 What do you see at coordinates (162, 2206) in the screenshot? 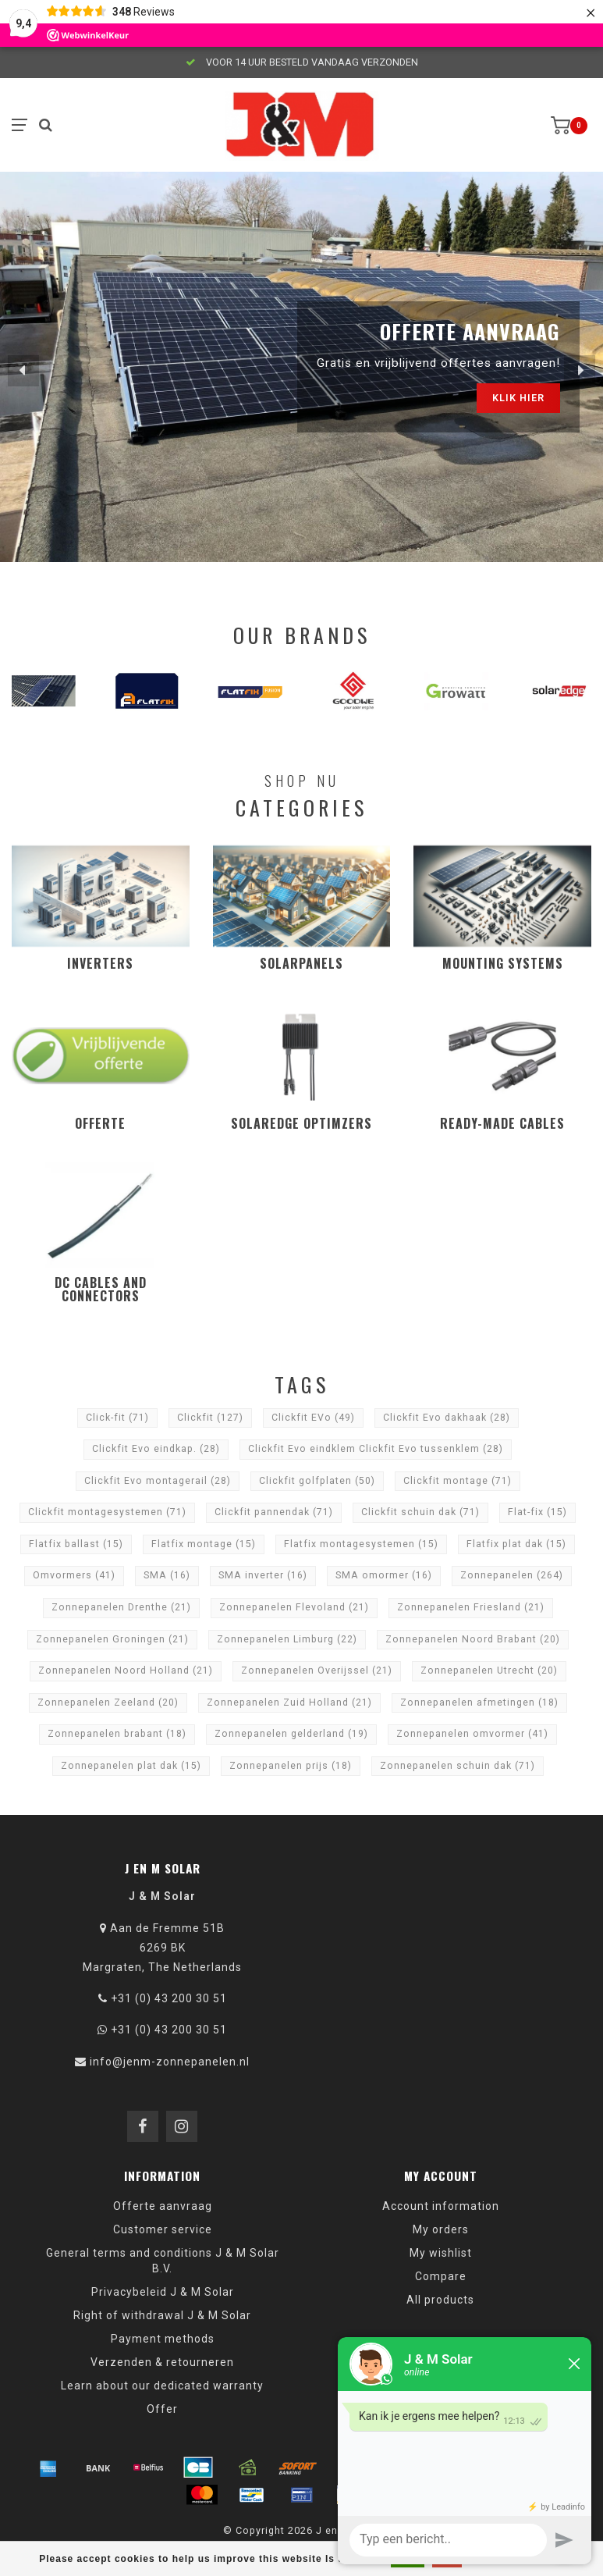
I see `Offerte aanvraag` at bounding box center [162, 2206].